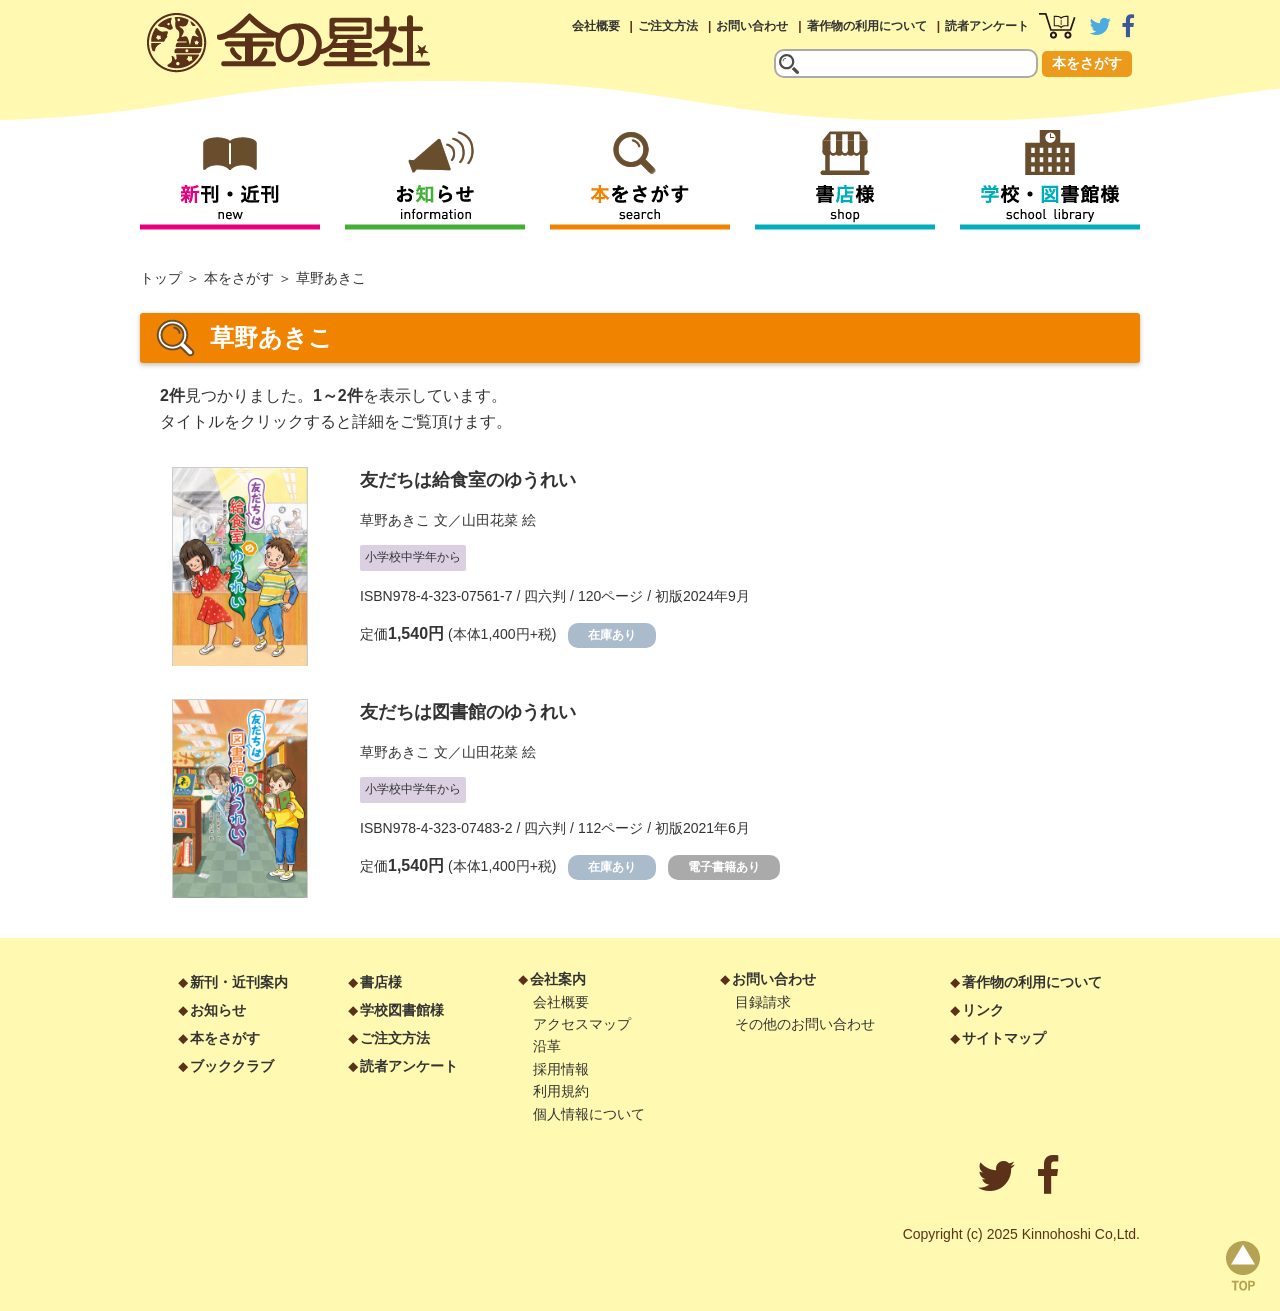 The height and width of the screenshot is (1311, 1280). Describe the element at coordinates (983, 1010) in the screenshot. I see `リンク` at that location.